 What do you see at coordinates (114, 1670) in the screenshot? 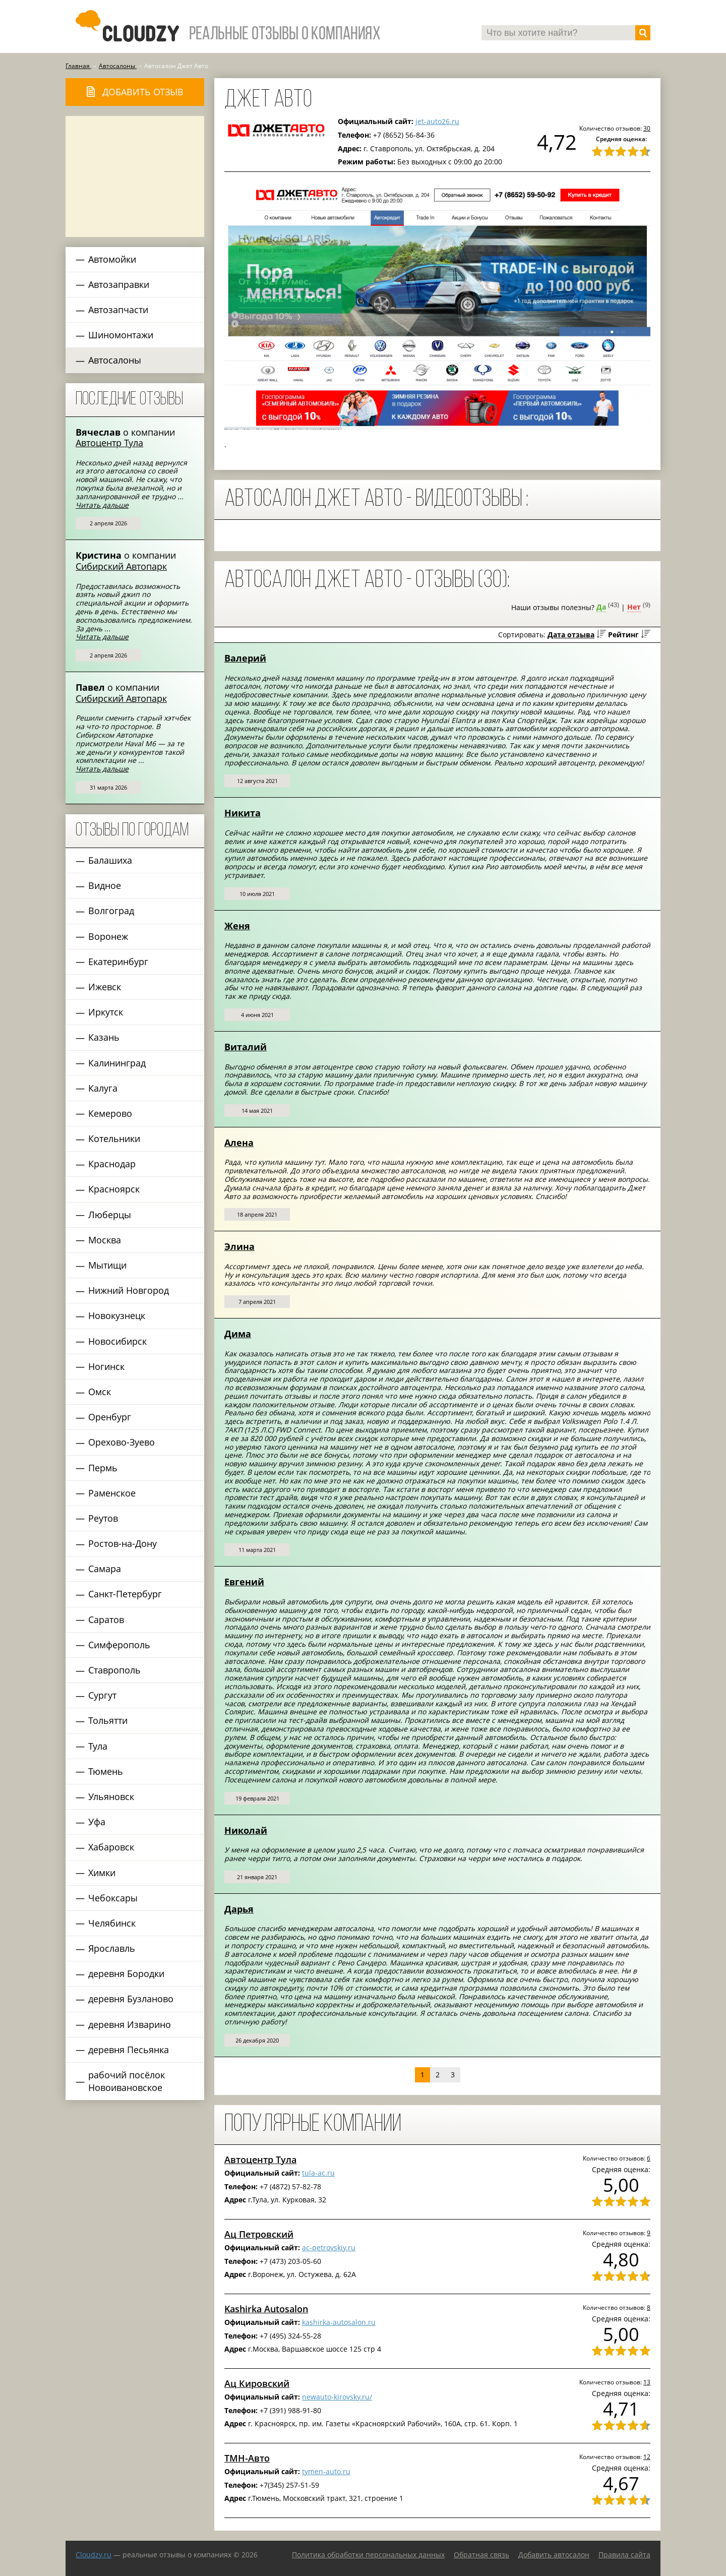
I see `Ставрополь` at bounding box center [114, 1670].